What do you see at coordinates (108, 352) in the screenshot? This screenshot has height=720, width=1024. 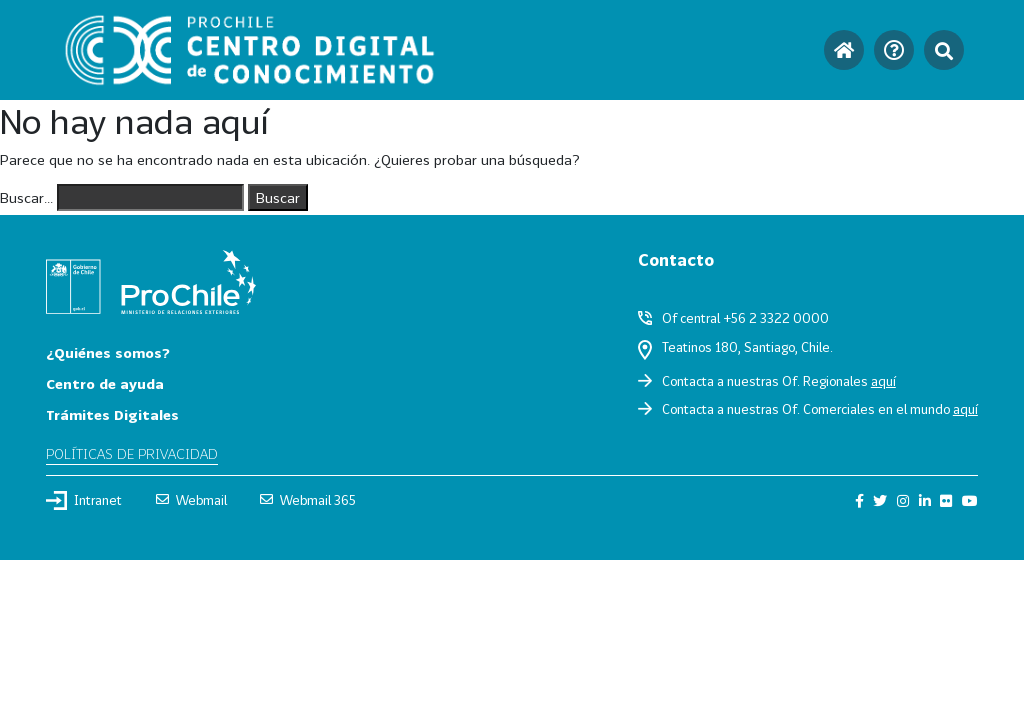 I see `¿Quiénes somos?` at bounding box center [108, 352].